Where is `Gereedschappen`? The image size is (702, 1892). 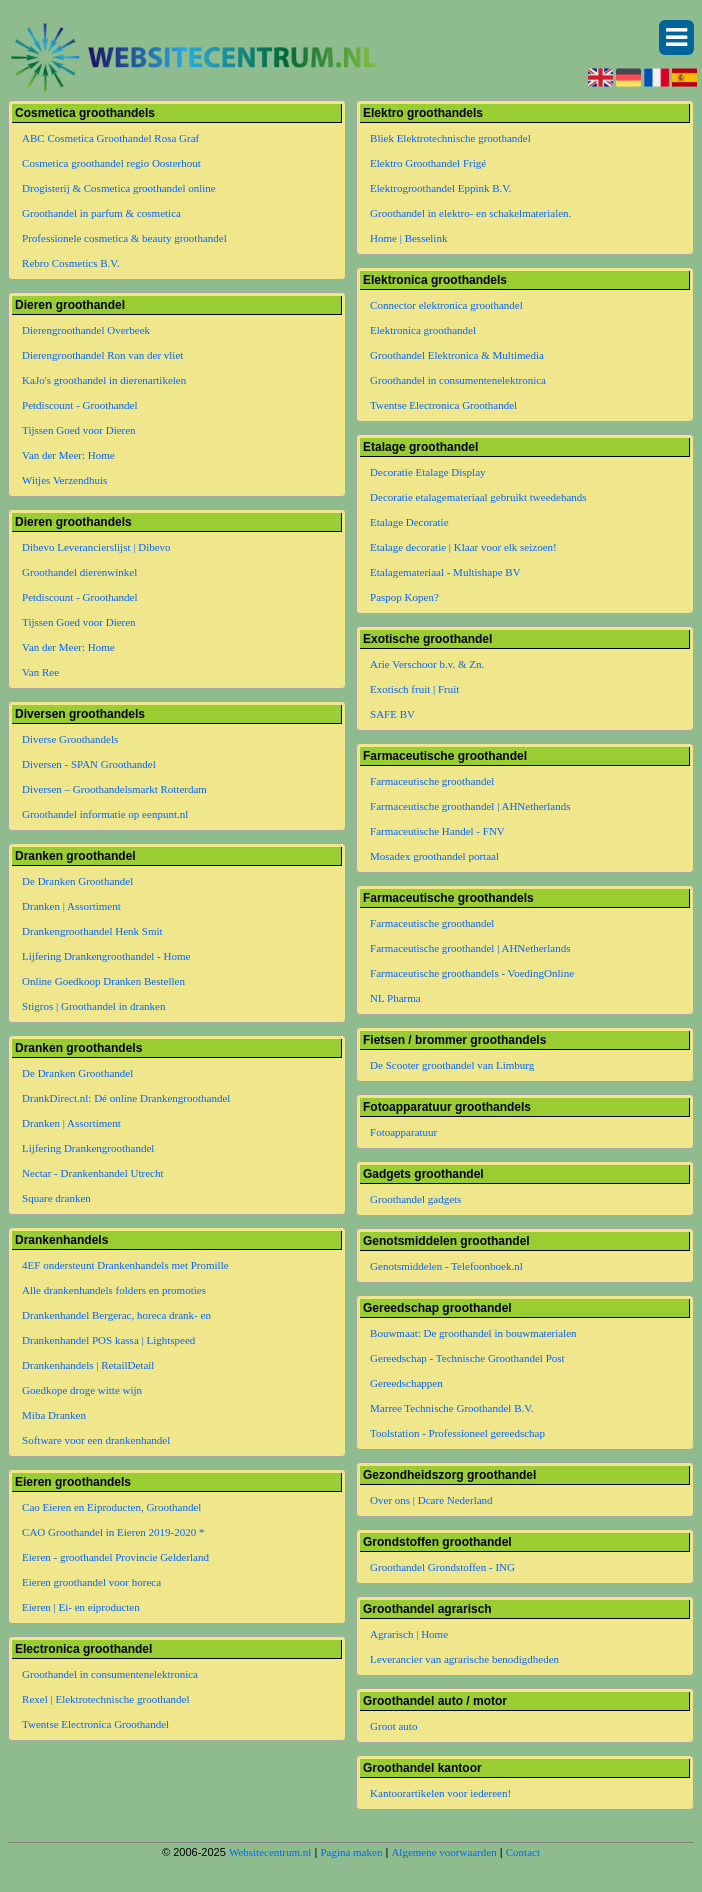
Gereedschappen is located at coordinates (406, 1383).